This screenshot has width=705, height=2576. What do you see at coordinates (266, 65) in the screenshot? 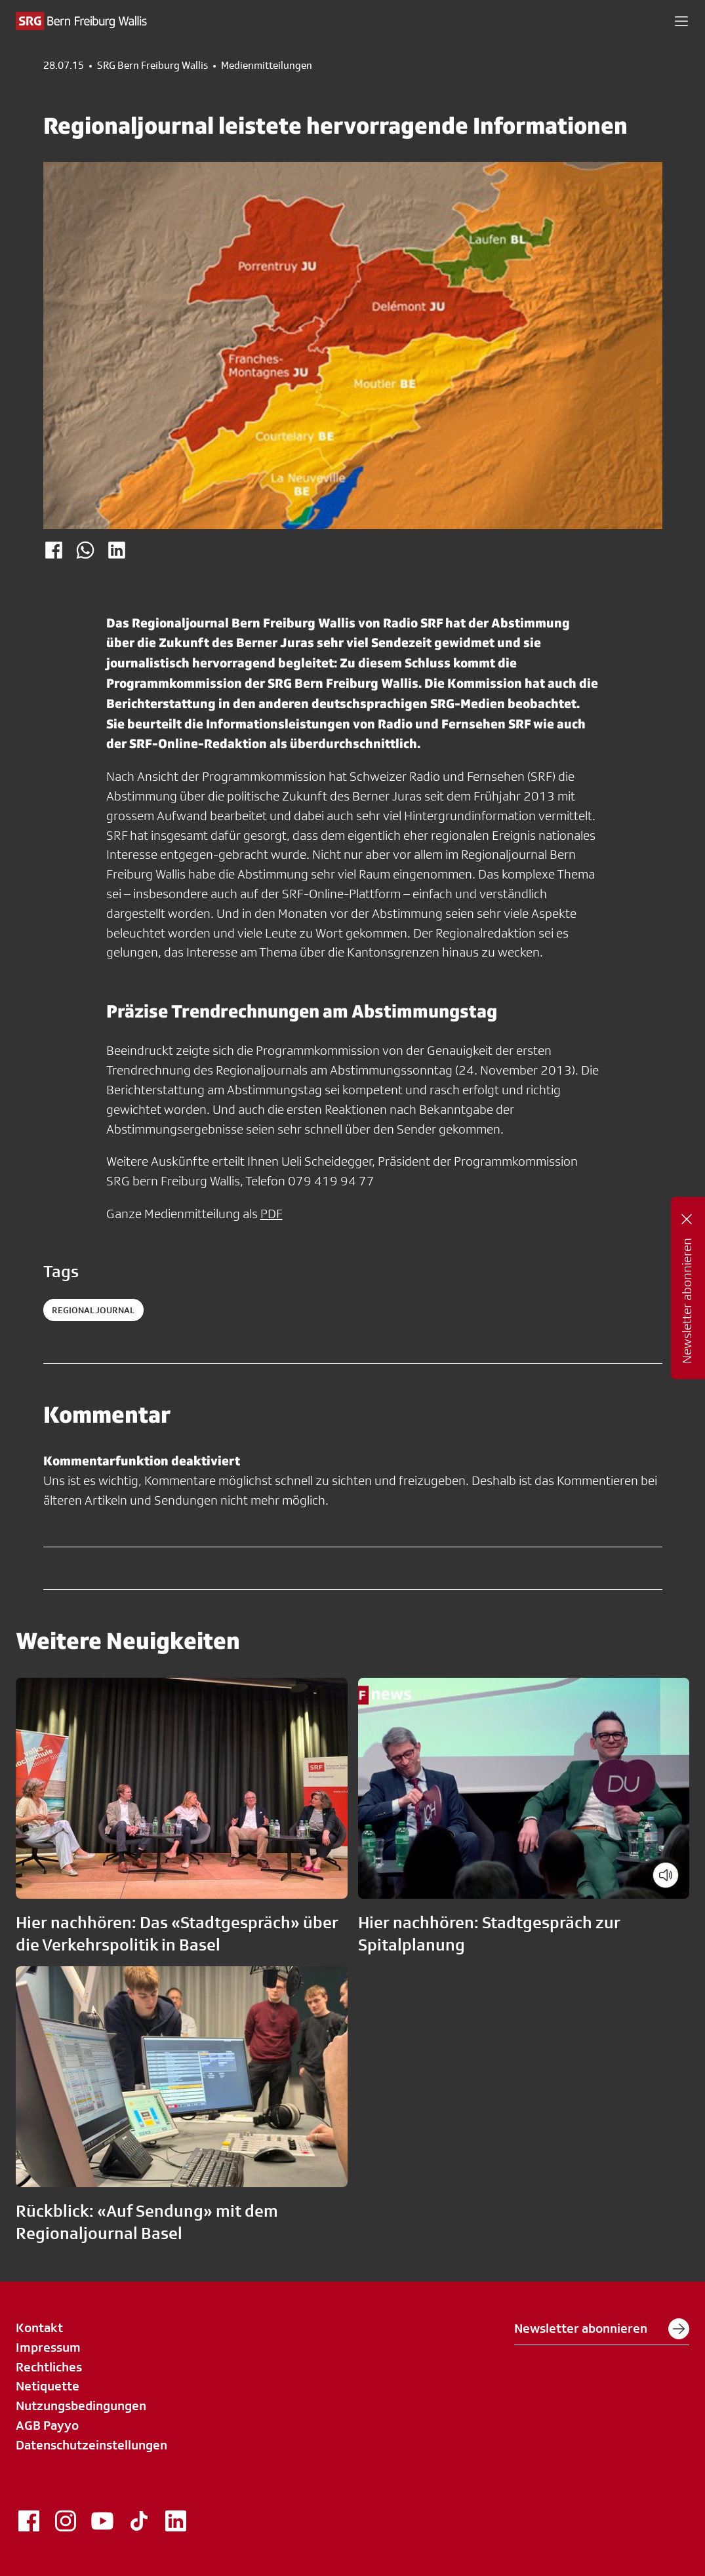
I see `Medienmitteilungen` at bounding box center [266, 65].